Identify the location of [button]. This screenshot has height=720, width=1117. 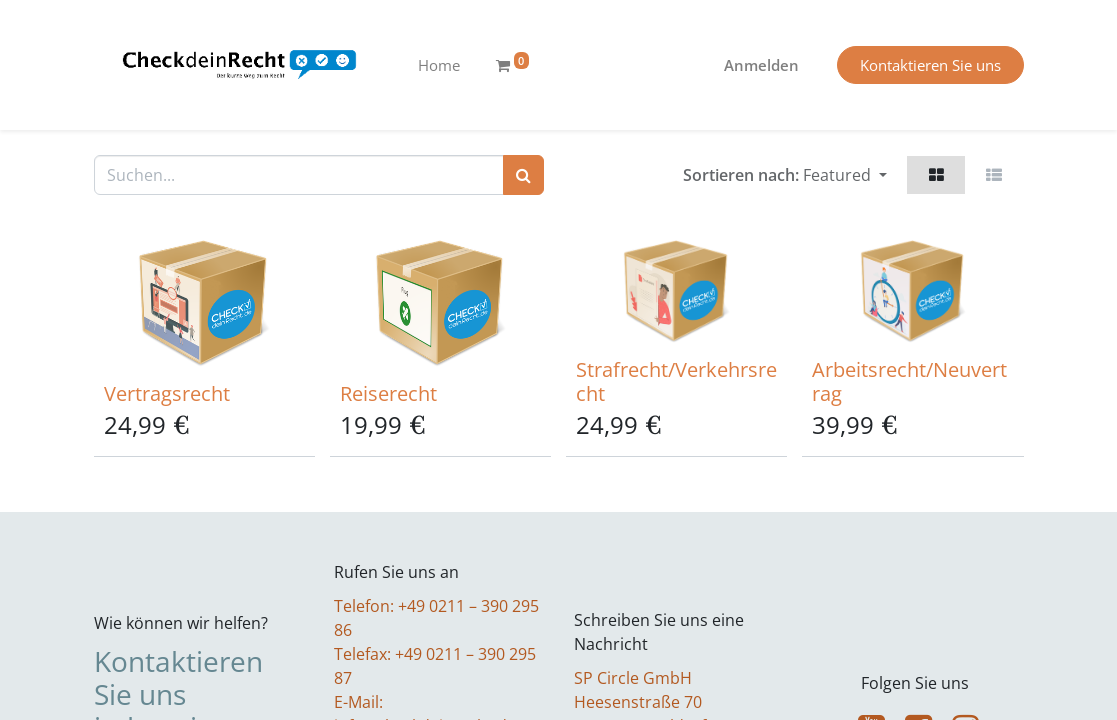
(845, 175).